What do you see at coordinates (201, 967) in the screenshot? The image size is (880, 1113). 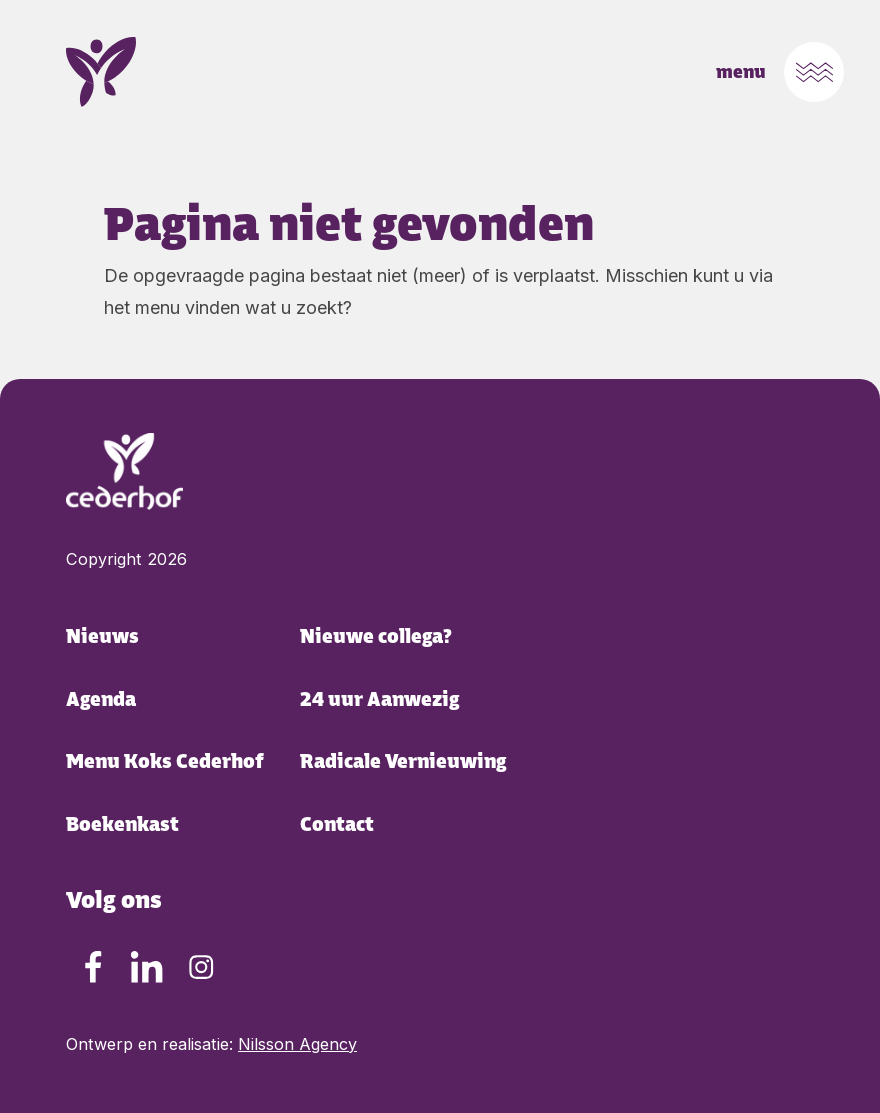 I see `[Instagram Cederhof Cederhof]` at bounding box center [201, 967].